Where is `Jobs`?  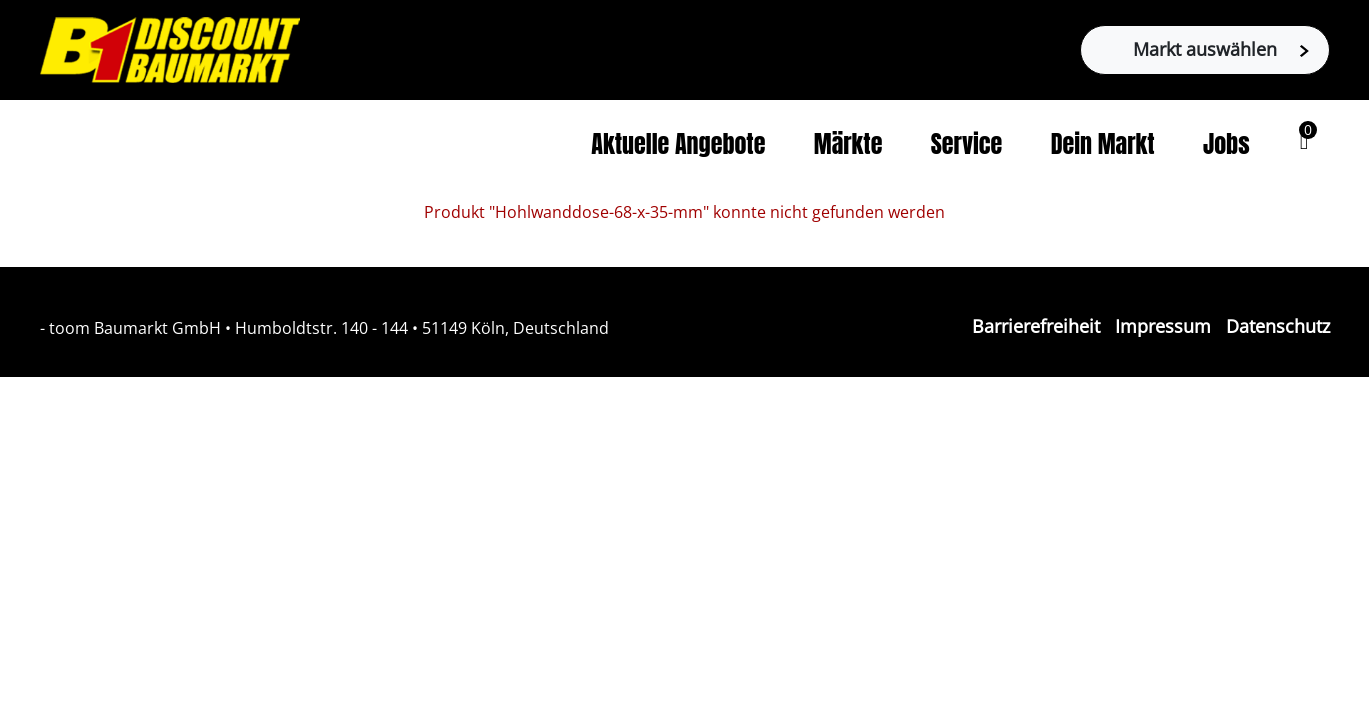
Jobs is located at coordinates (1226, 144).